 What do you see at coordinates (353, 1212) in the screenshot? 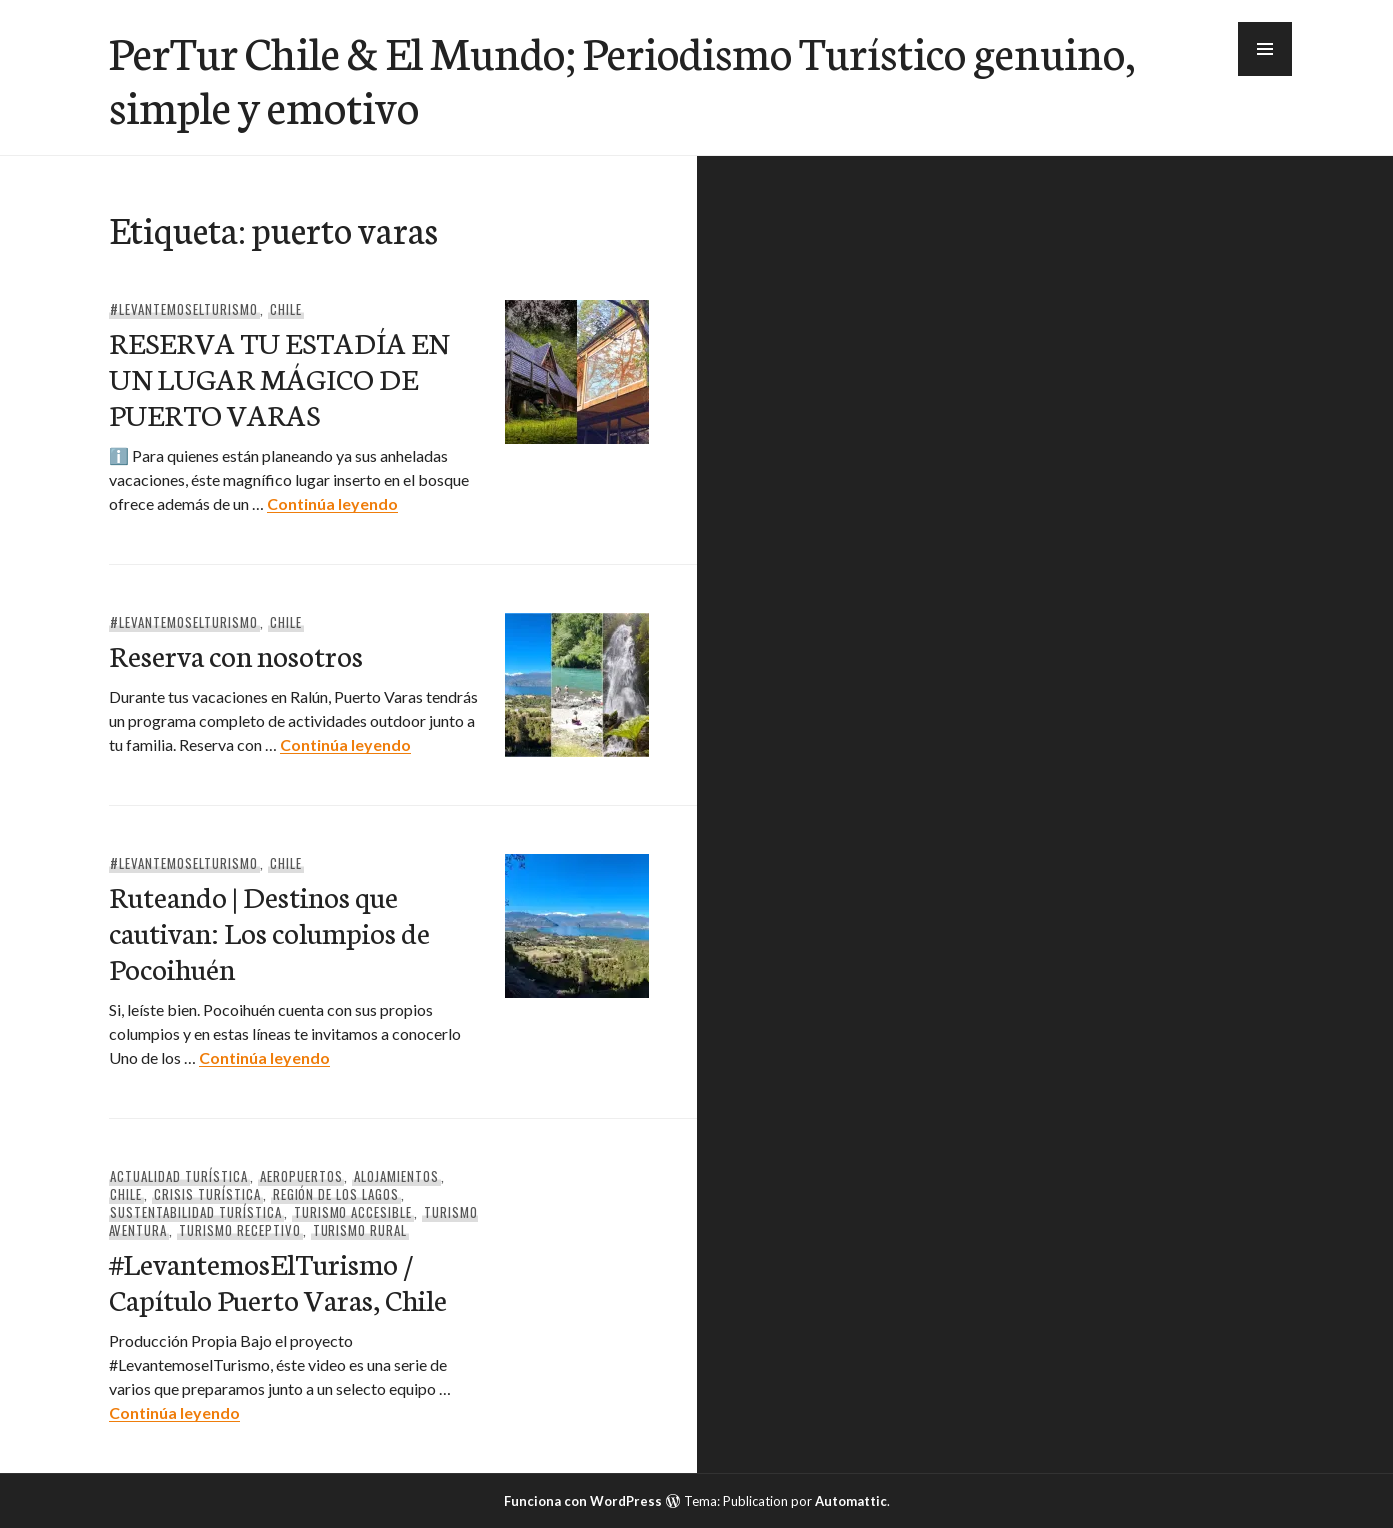
I see `Turismo Accesible` at bounding box center [353, 1212].